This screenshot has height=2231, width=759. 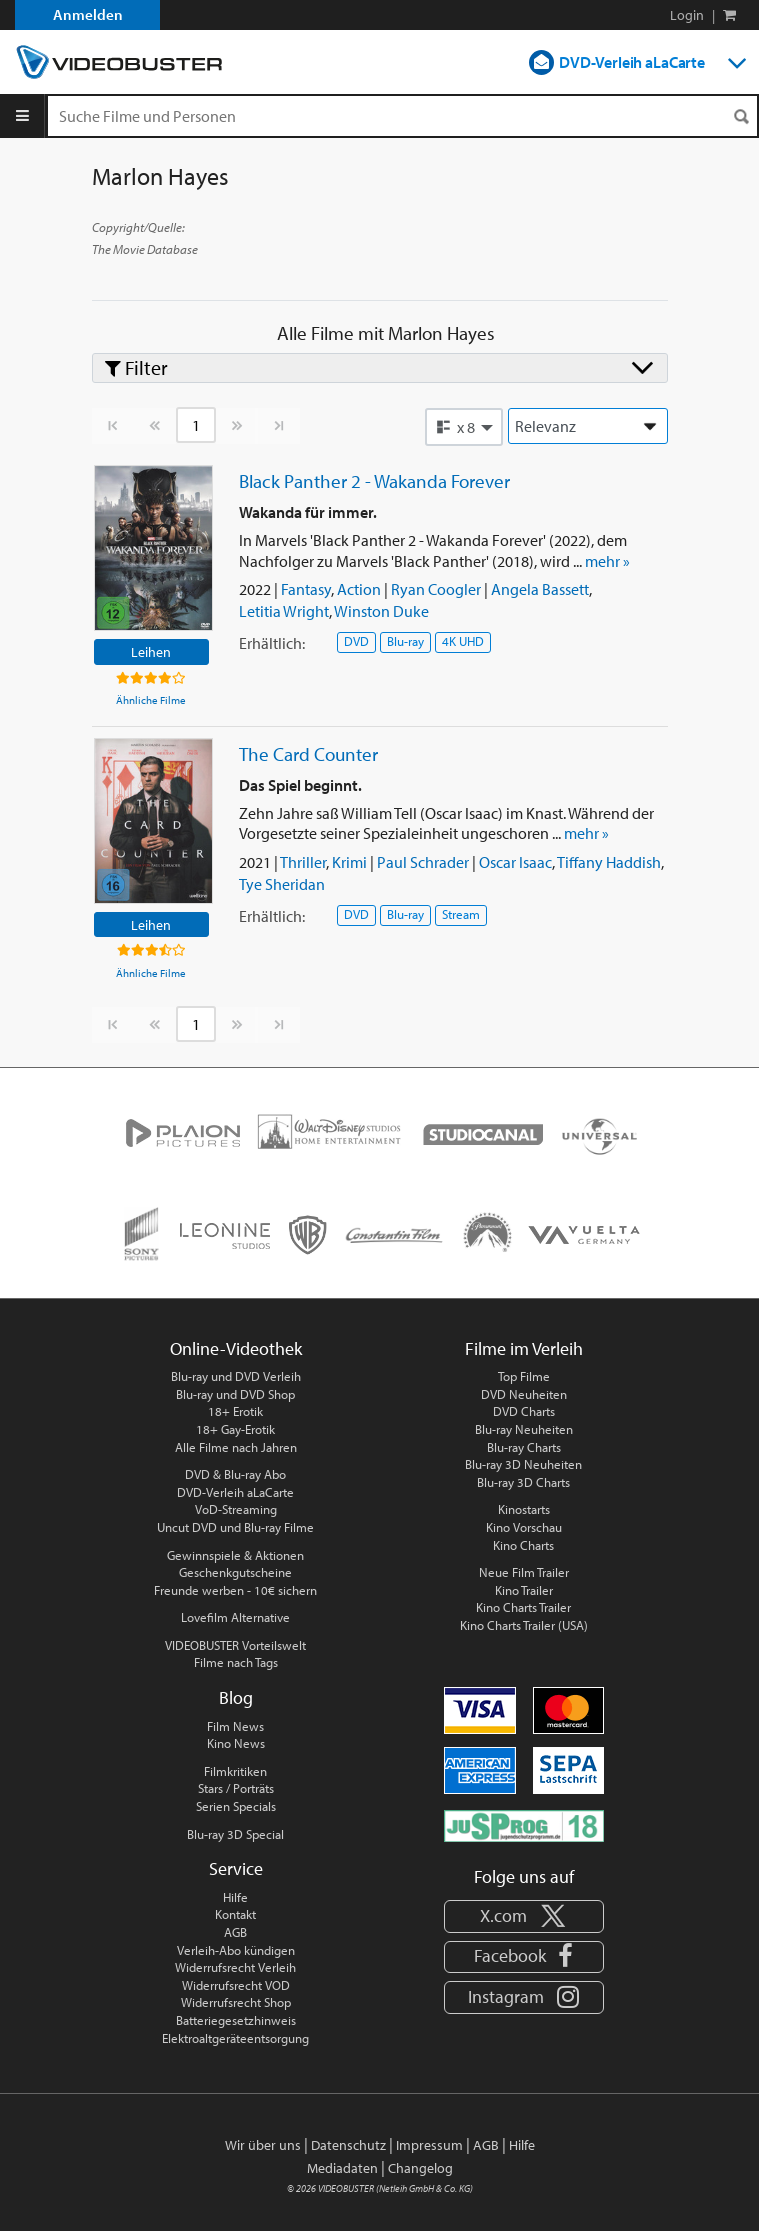 I want to click on [Suchen], so click(x=741, y=116).